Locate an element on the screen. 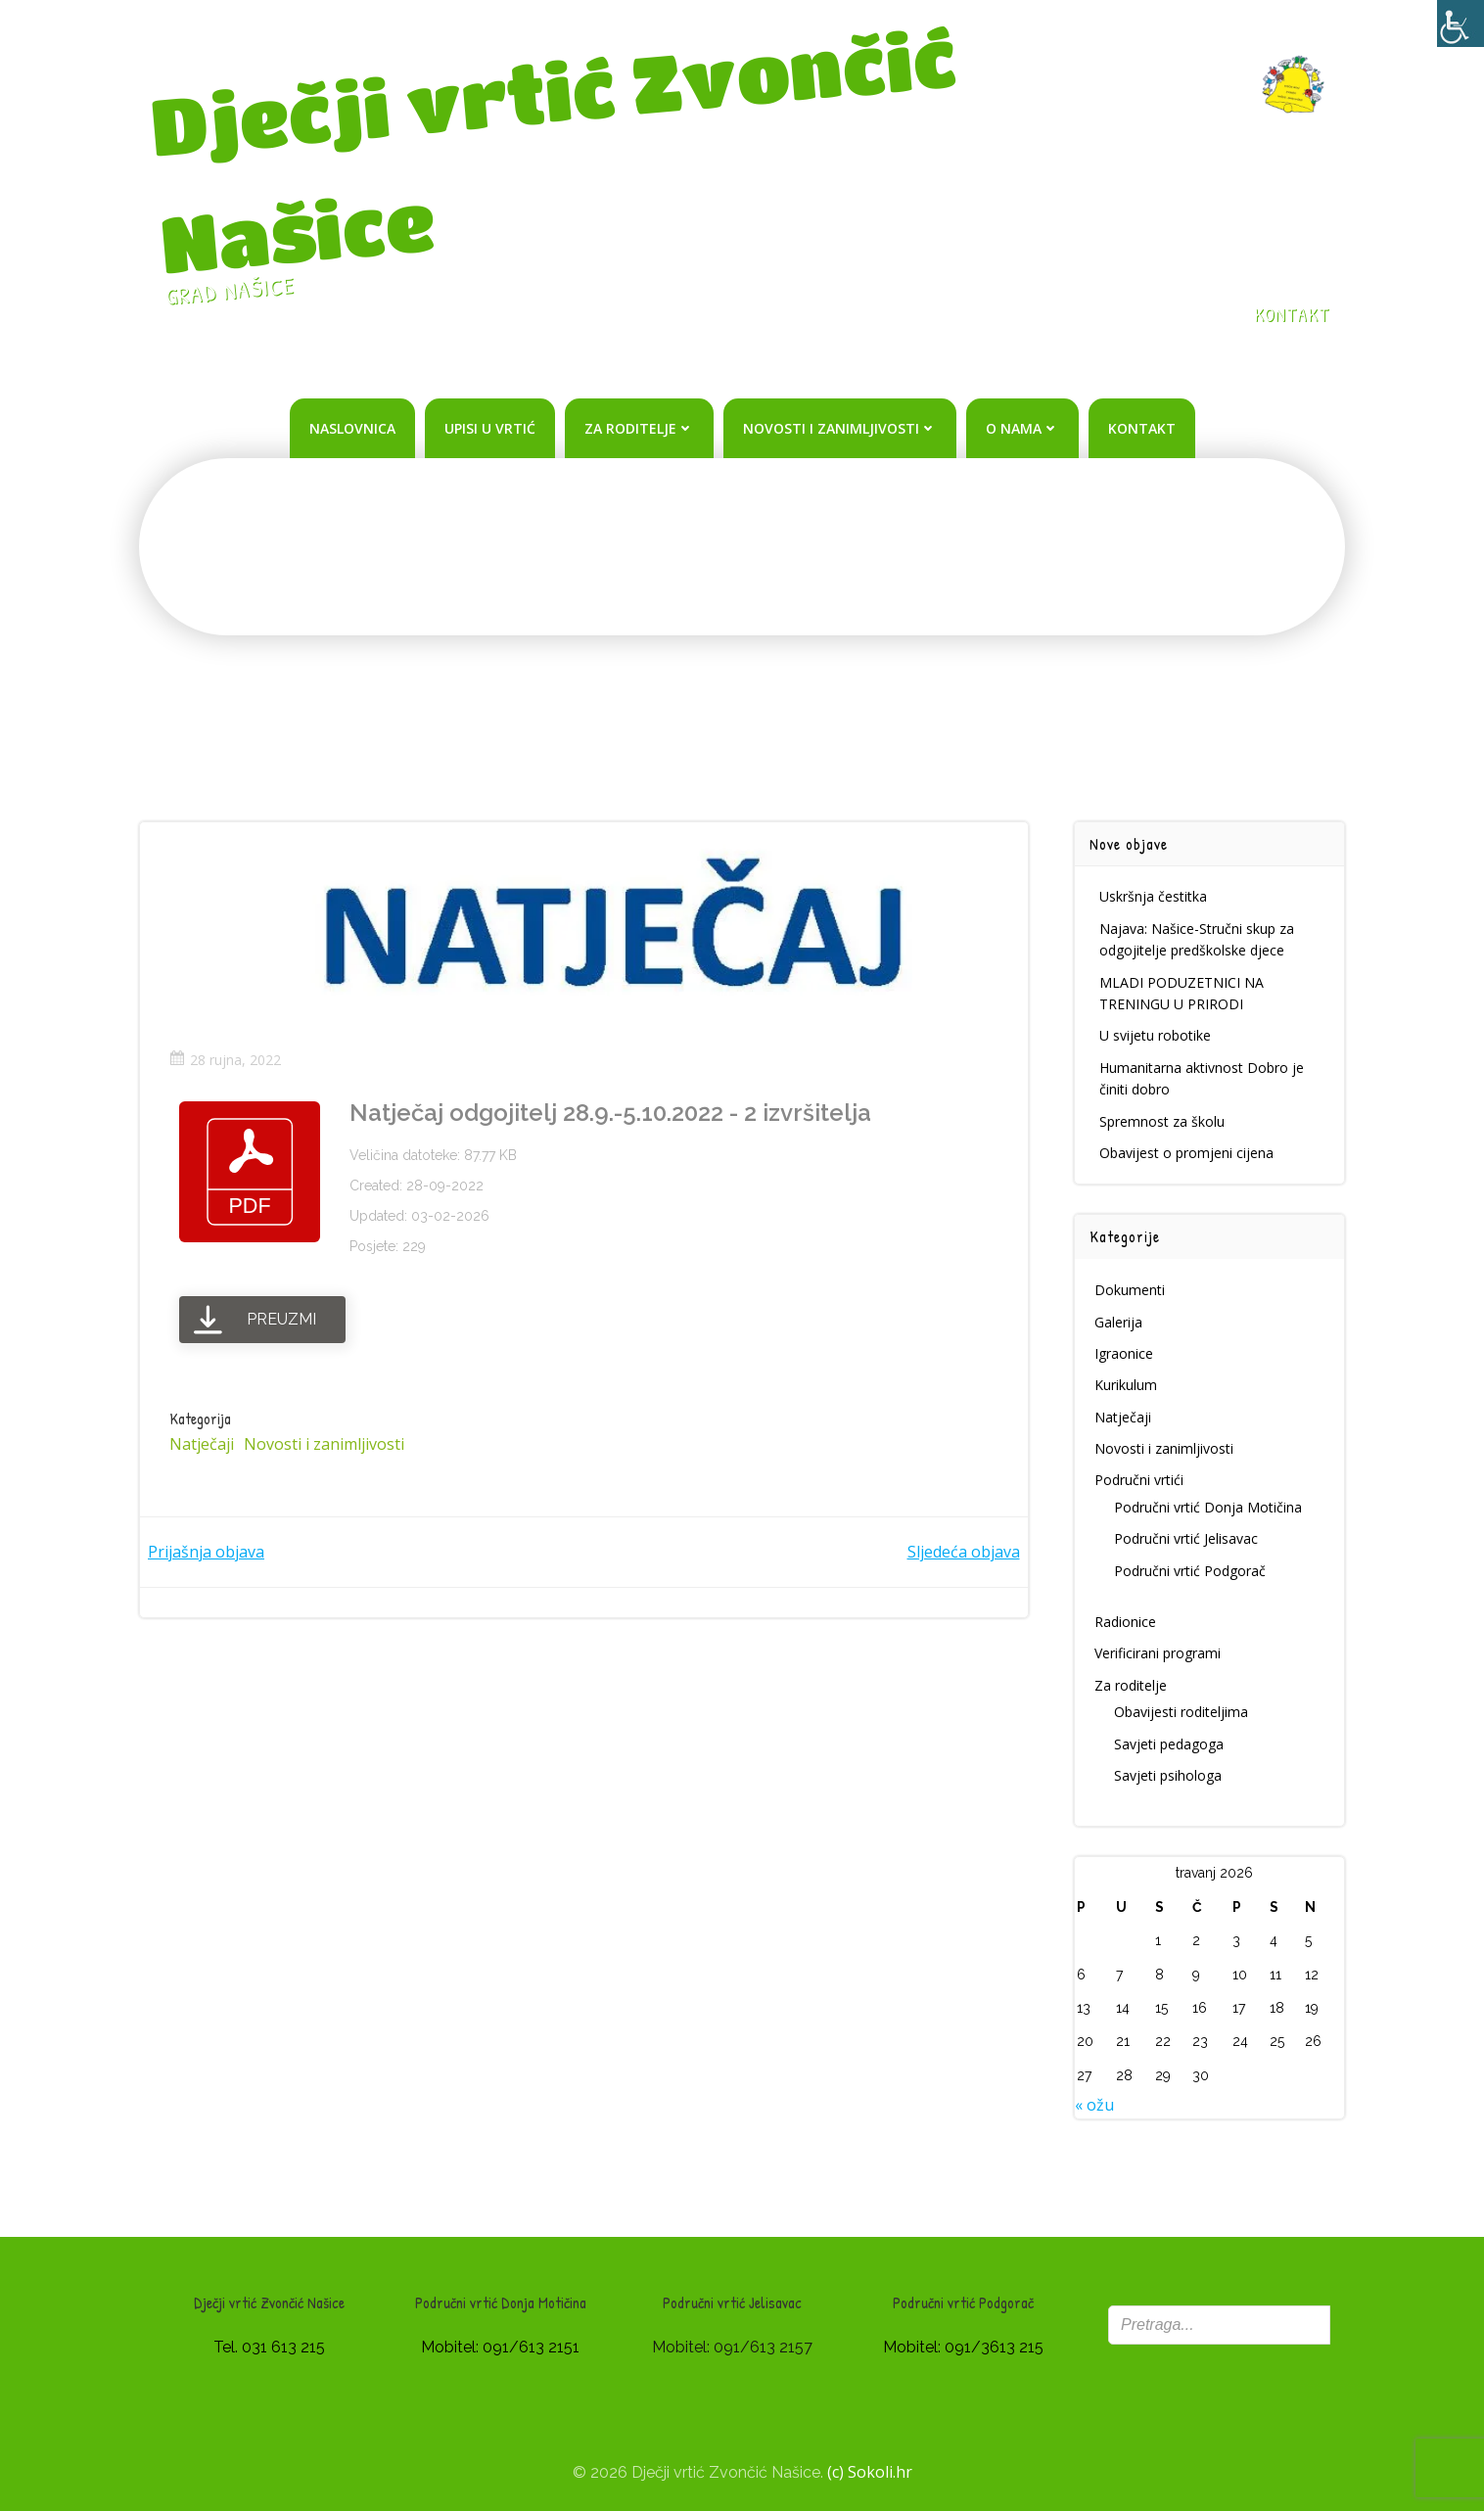 The image size is (1484, 2511). Područni vrtić Podgorač is located at coordinates (1190, 1570).